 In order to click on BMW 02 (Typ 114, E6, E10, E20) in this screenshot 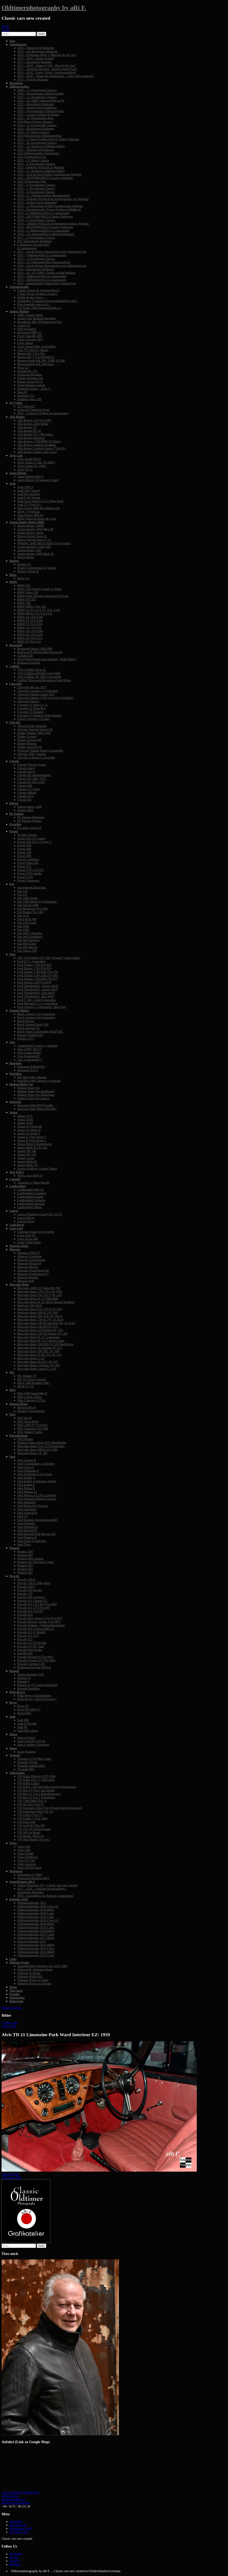, I will do `click(38, 610)`.